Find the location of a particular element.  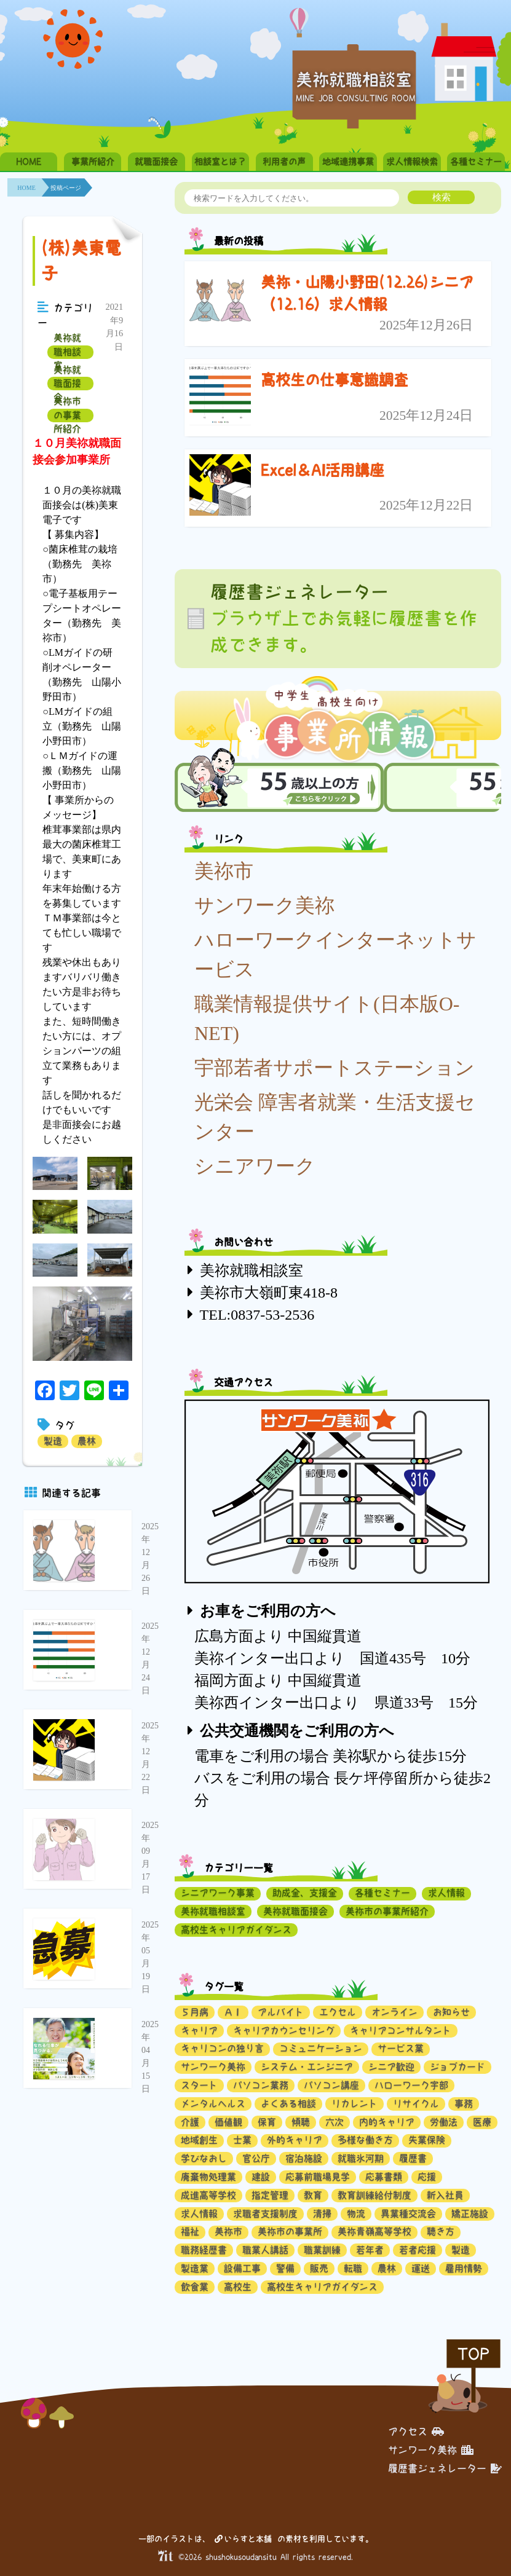

聴き方 is located at coordinates (440, 2231).